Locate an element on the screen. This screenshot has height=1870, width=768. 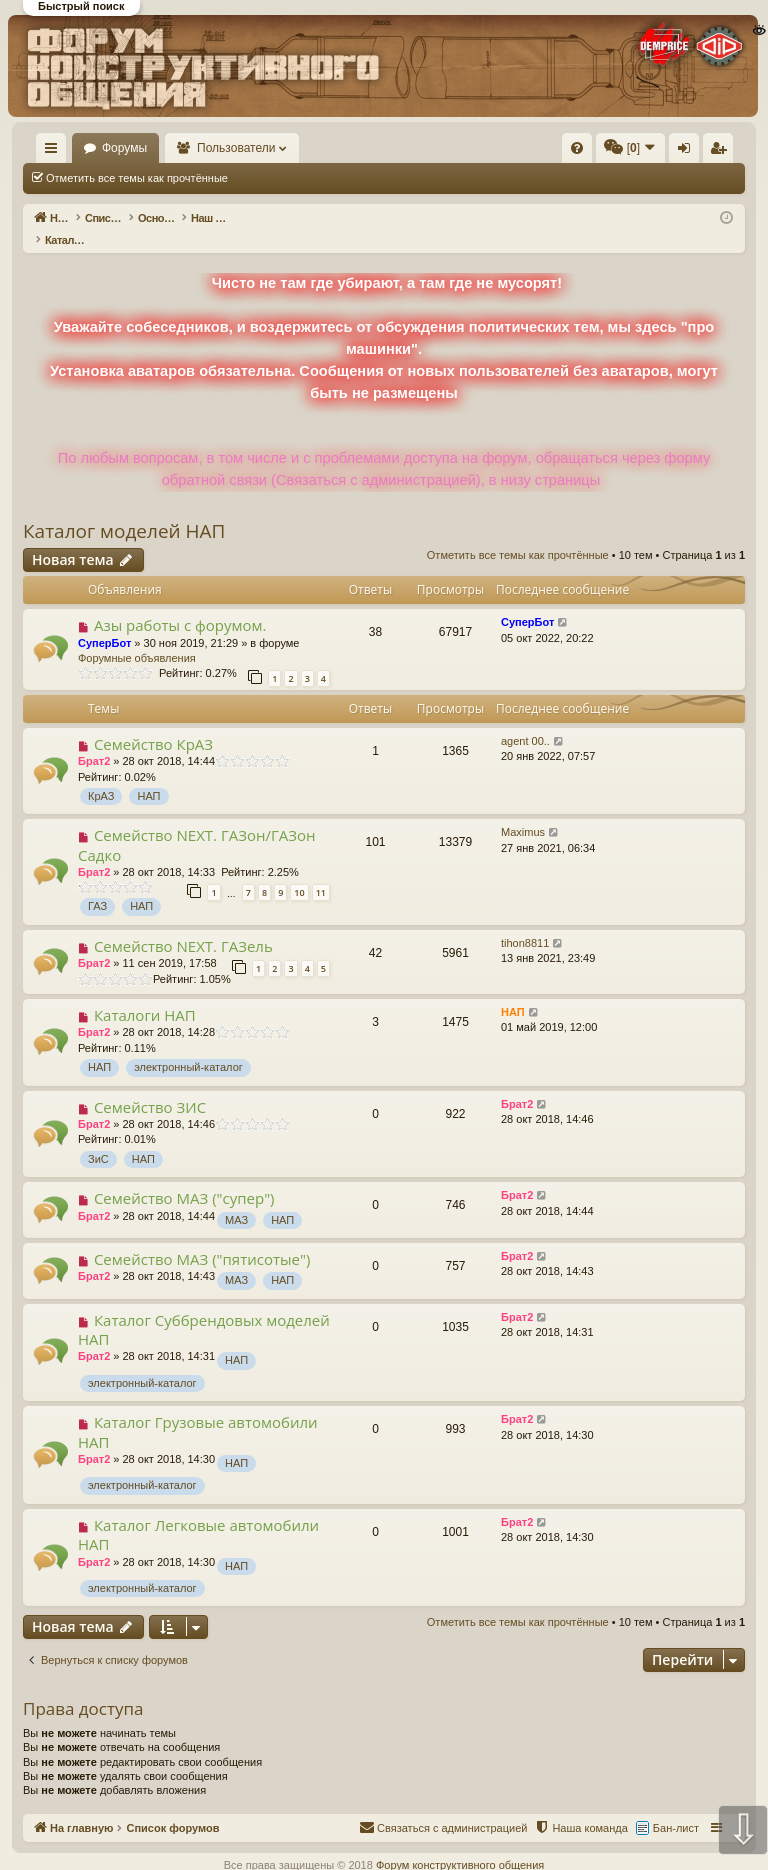
agent 00.. is located at coordinates (525, 720).